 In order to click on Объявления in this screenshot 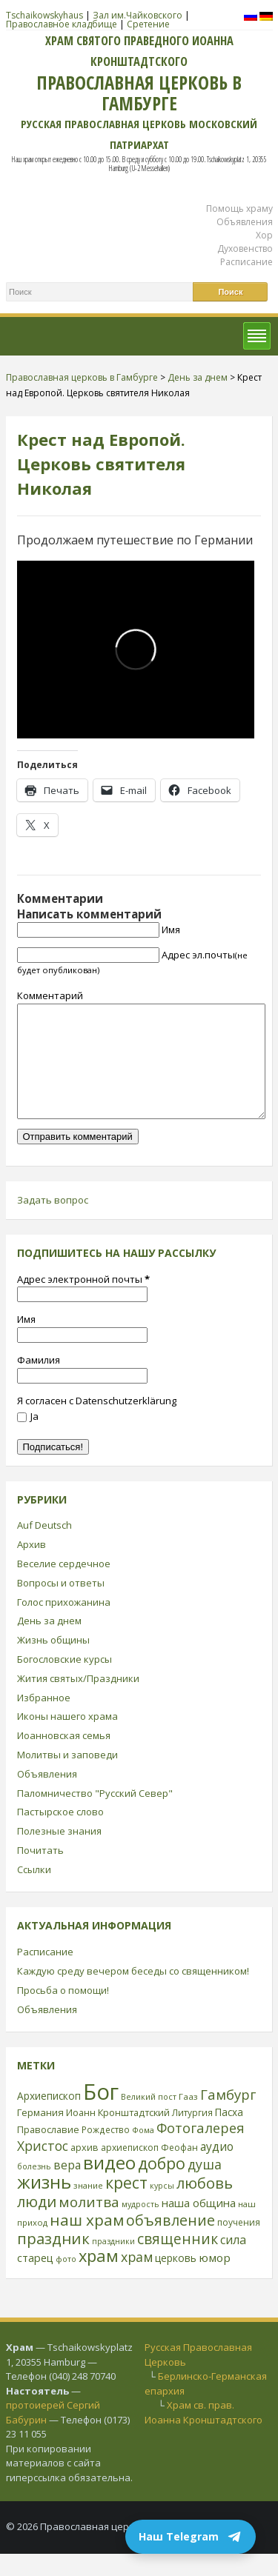, I will do `click(244, 222)`.